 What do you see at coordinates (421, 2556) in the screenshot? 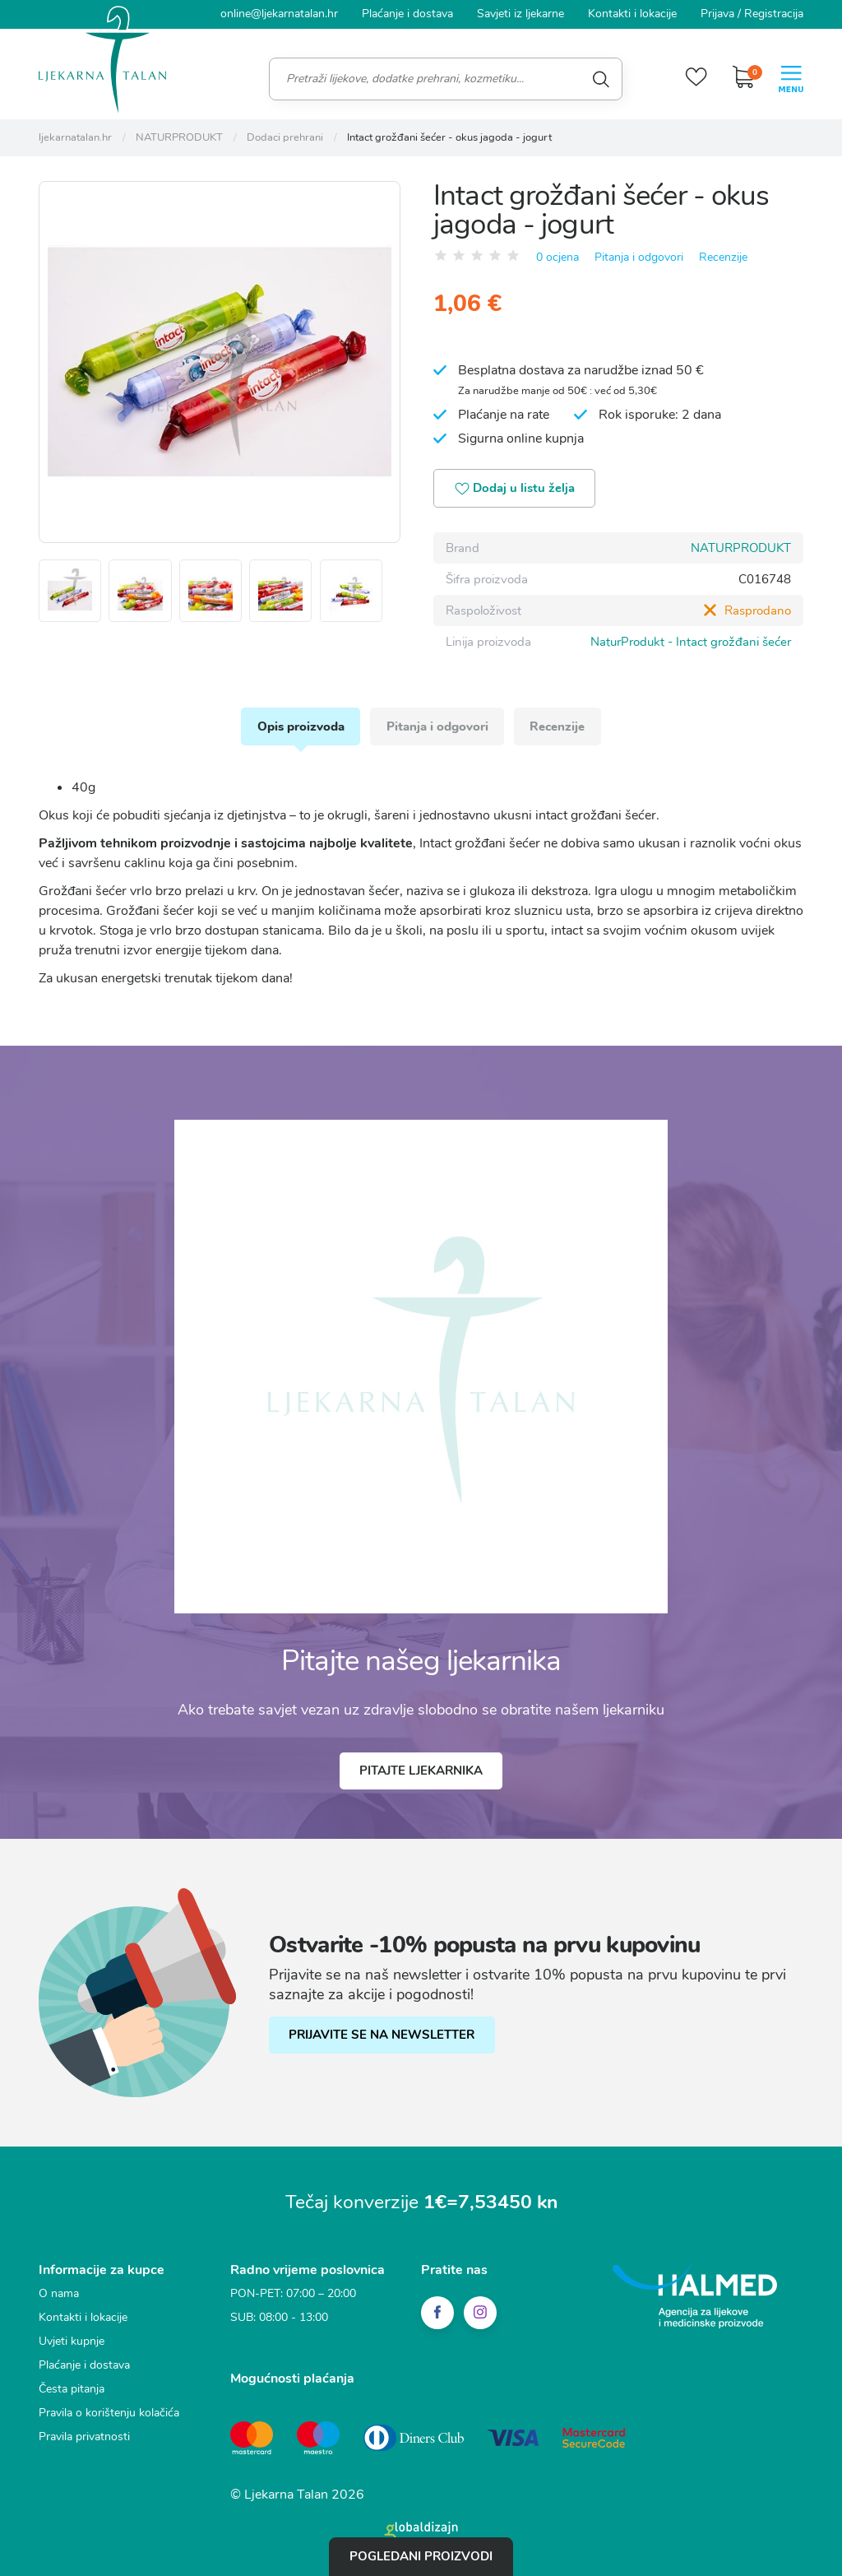
I see `Pogledani proizvodi` at bounding box center [421, 2556].